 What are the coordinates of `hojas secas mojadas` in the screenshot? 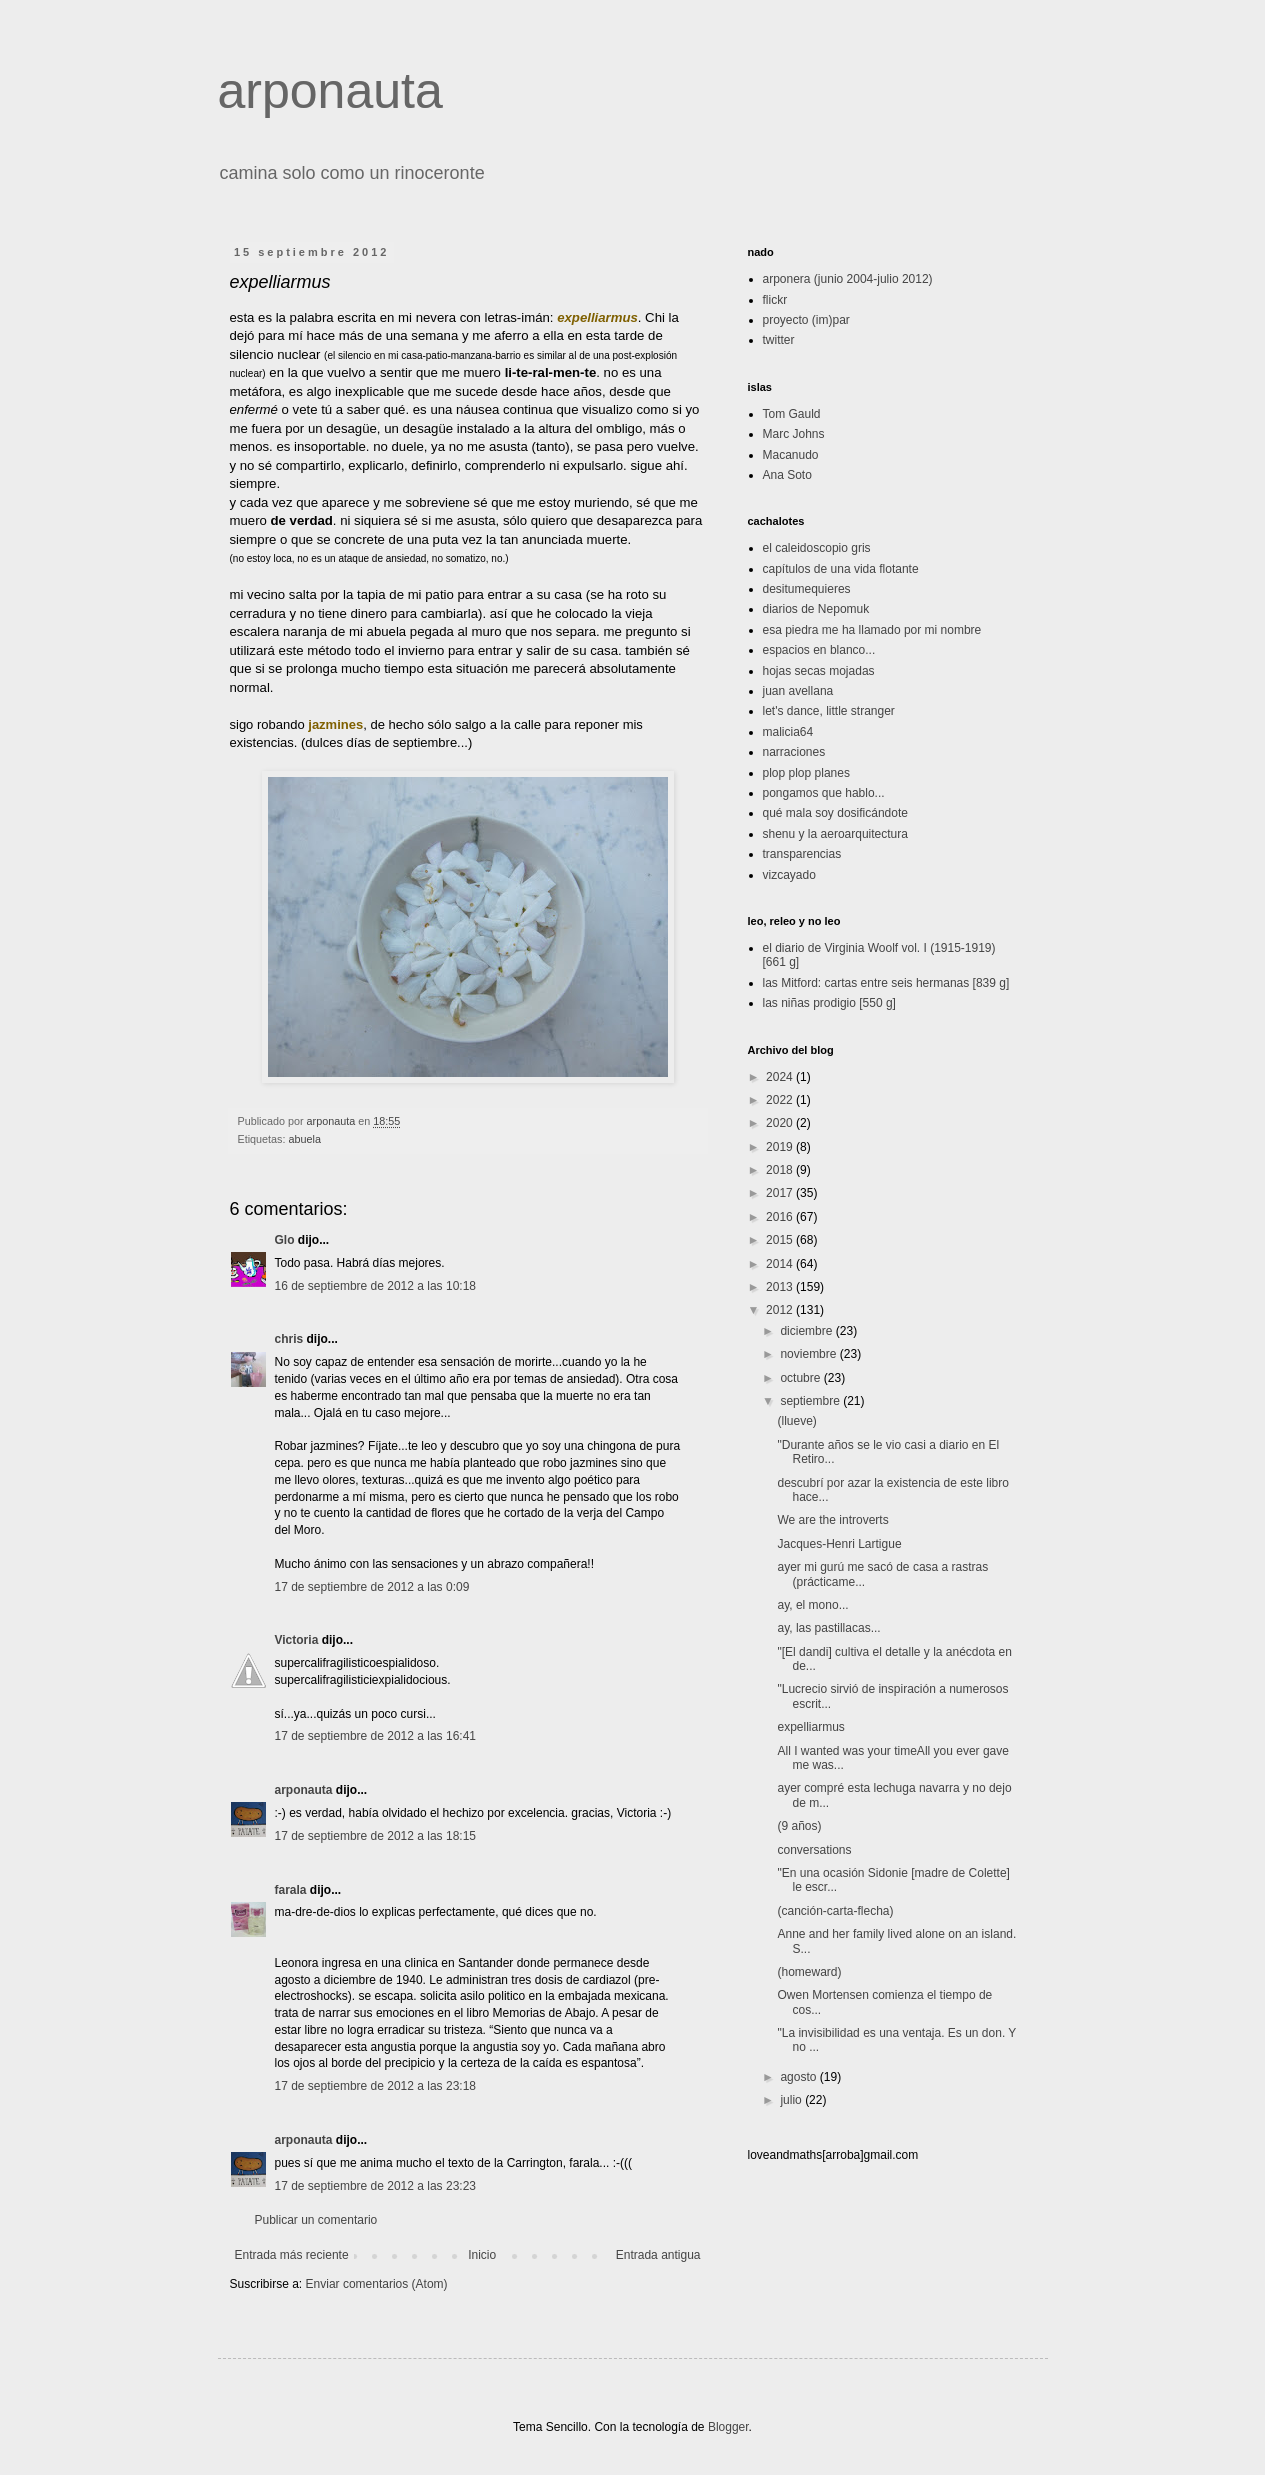 It's located at (819, 671).